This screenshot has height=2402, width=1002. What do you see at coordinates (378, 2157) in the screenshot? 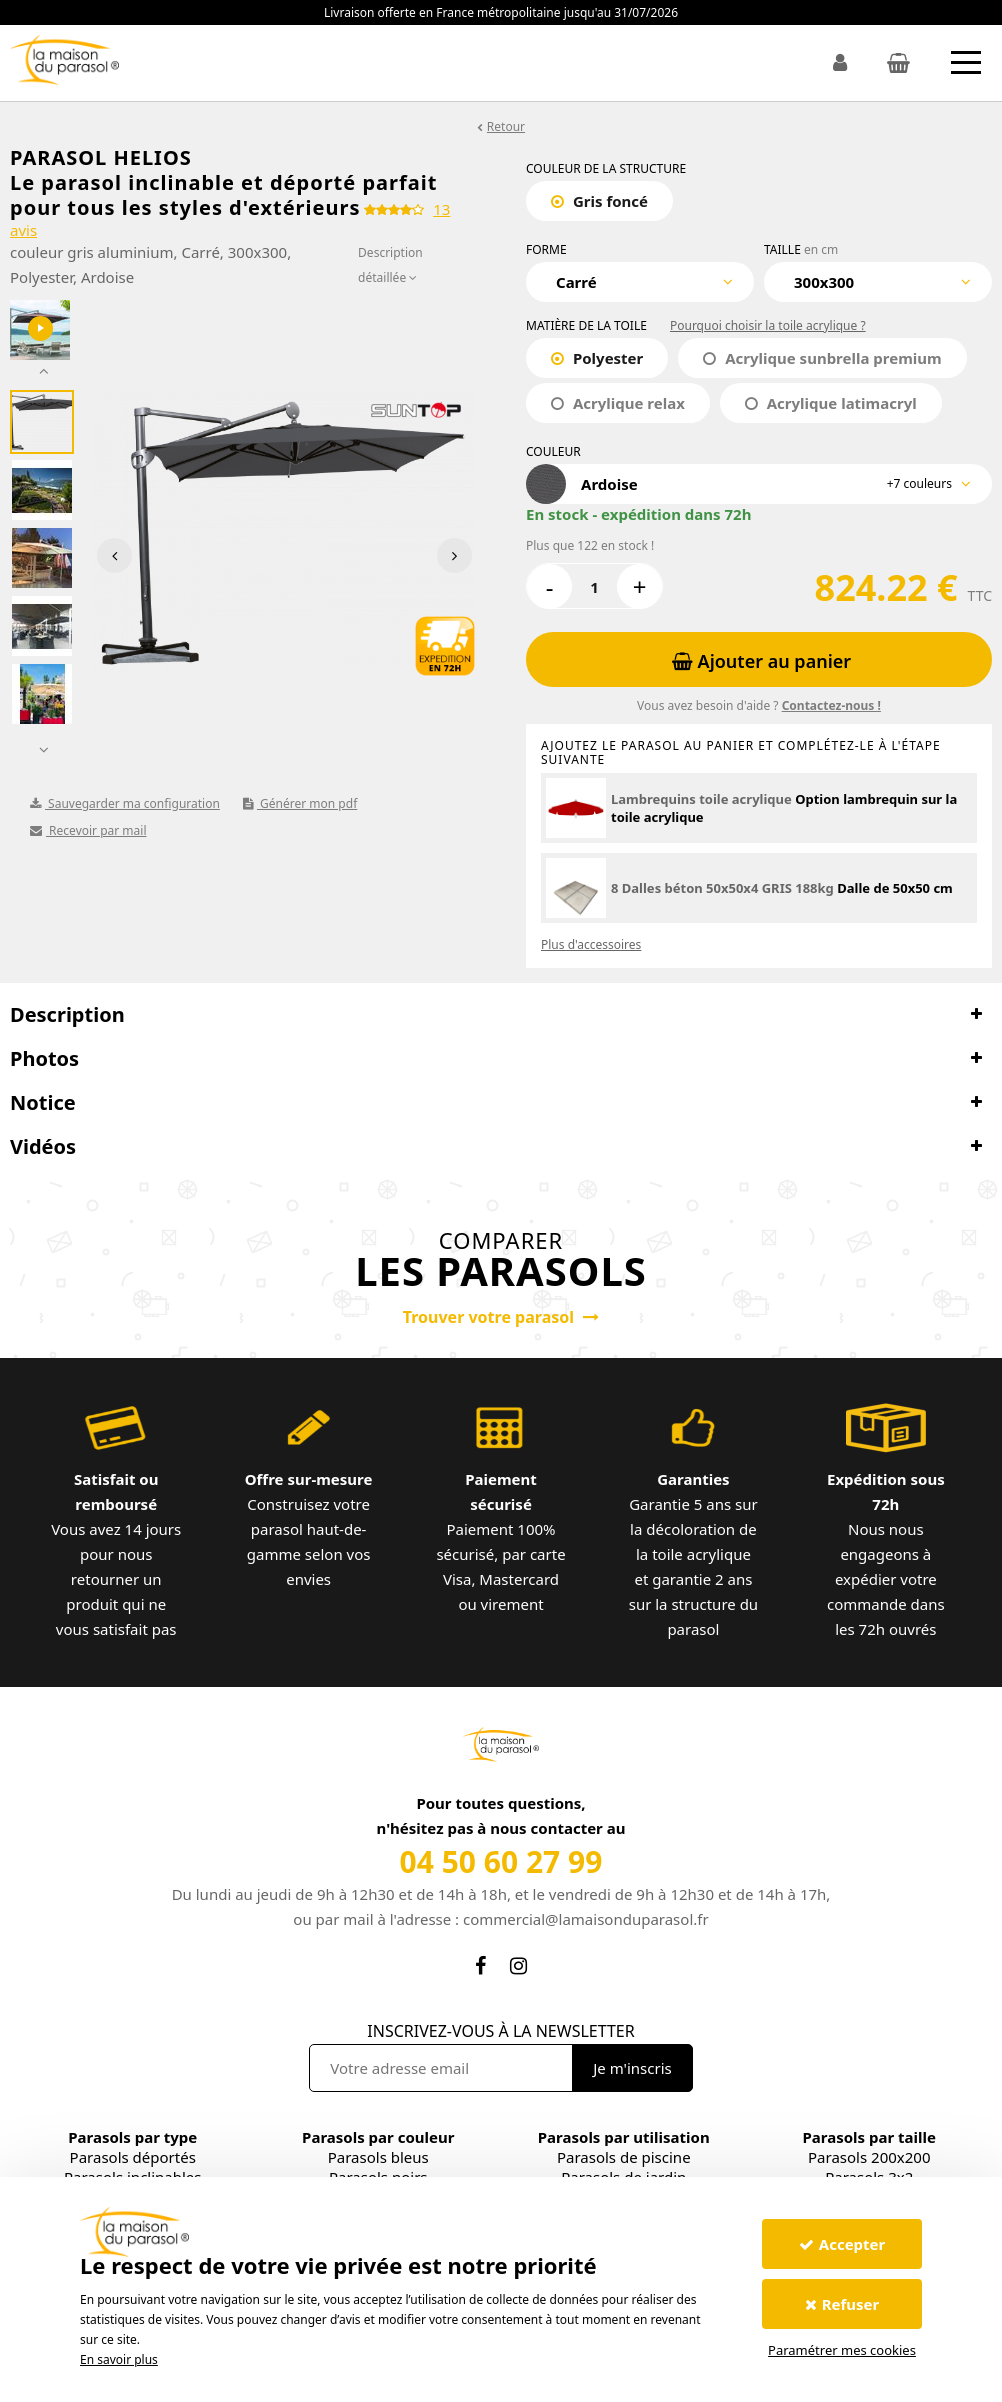
I see `Parasols bleus` at bounding box center [378, 2157].